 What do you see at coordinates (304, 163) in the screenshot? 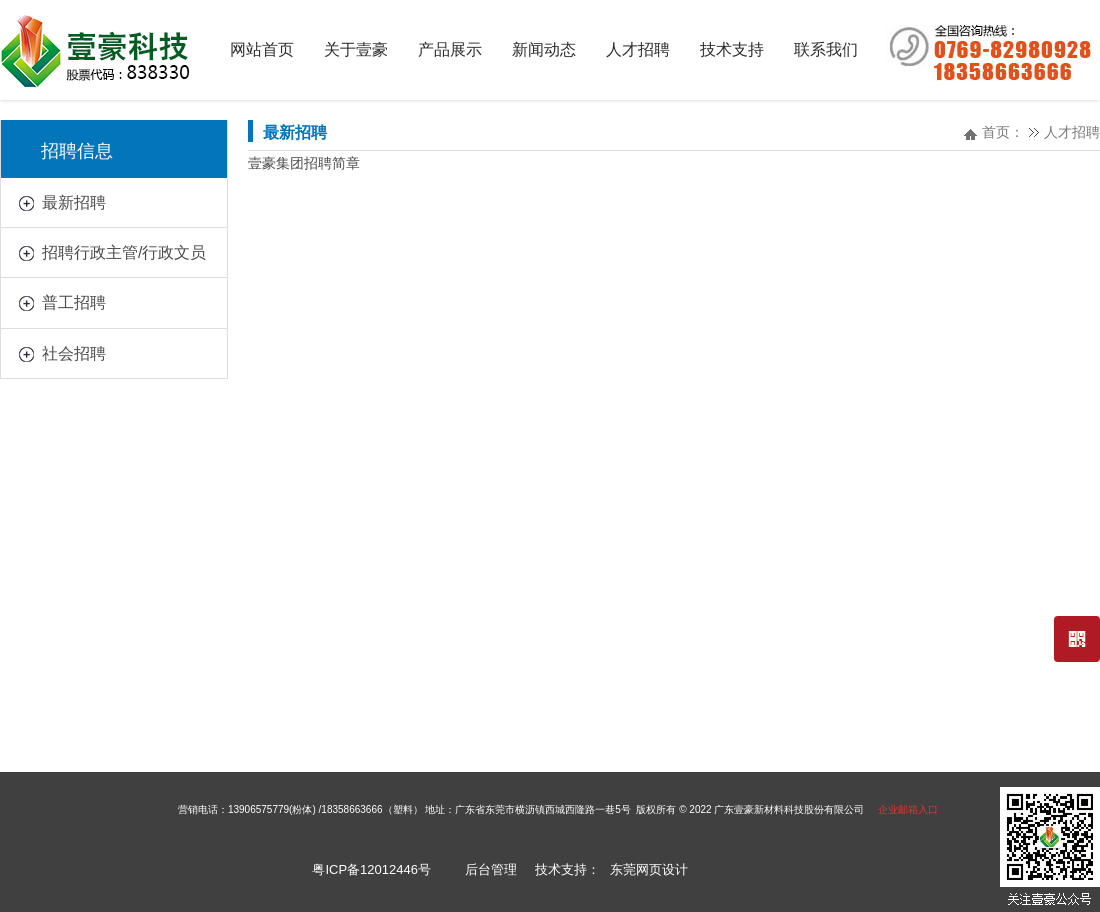
I see `壹豪集团招聘简章` at bounding box center [304, 163].